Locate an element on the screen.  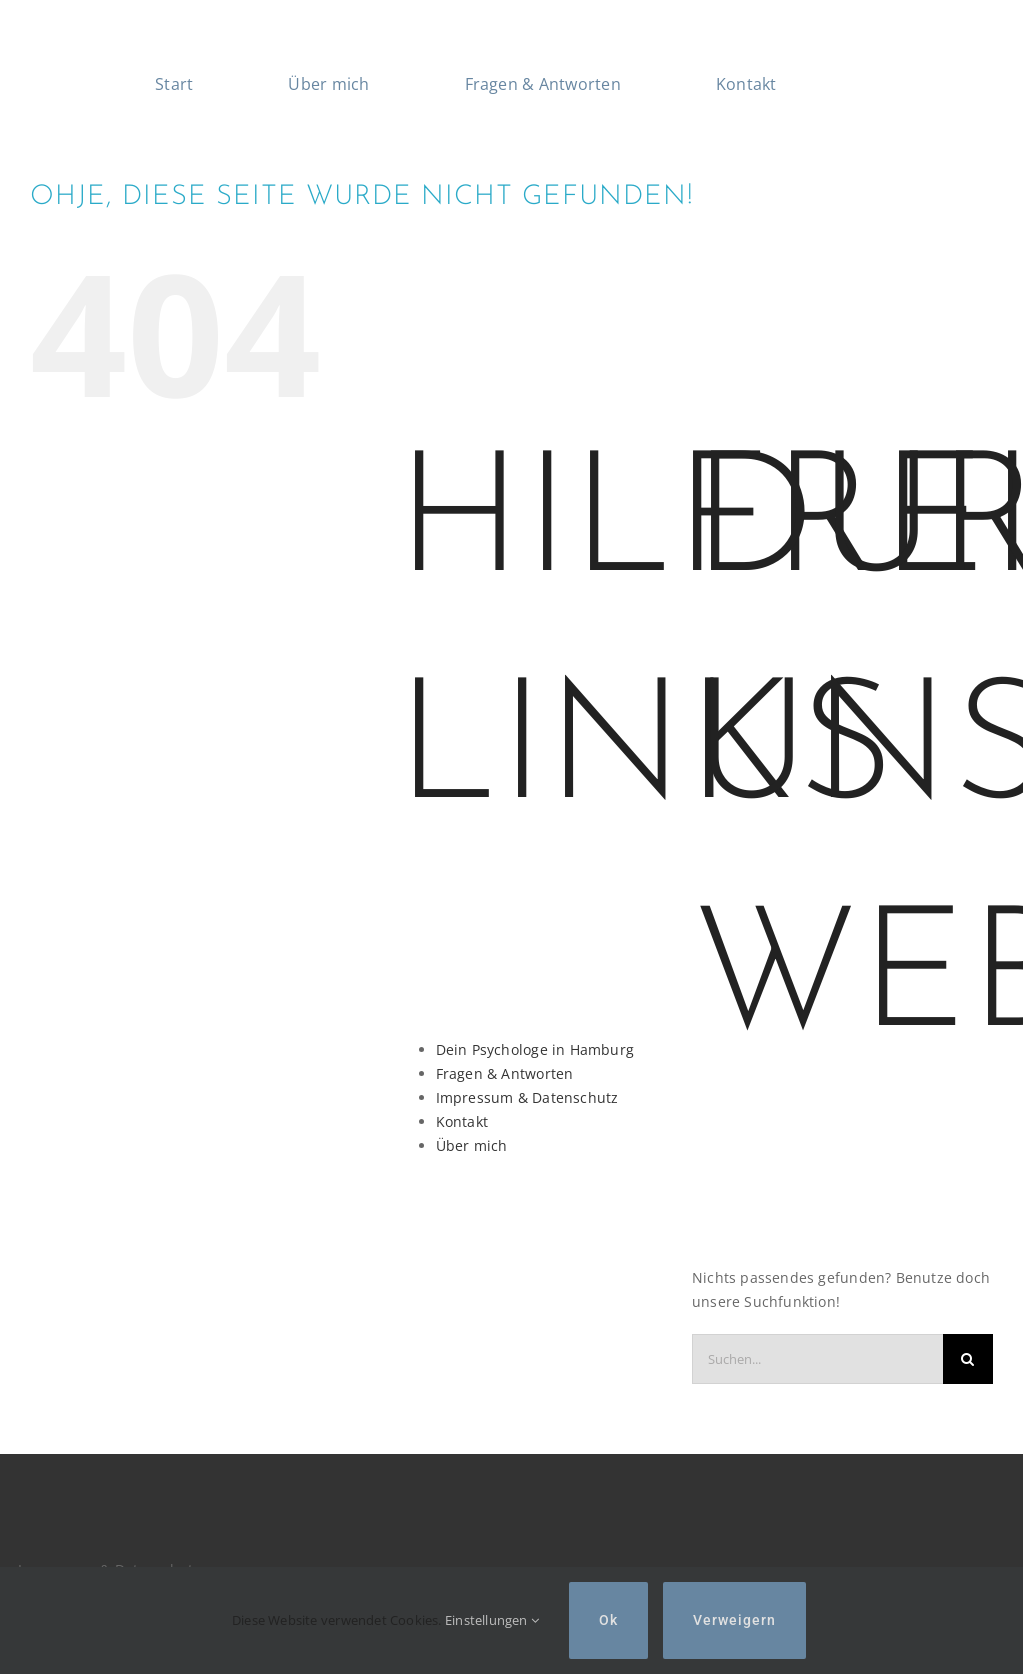
Einstellungen is located at coordinates (492, 1620).